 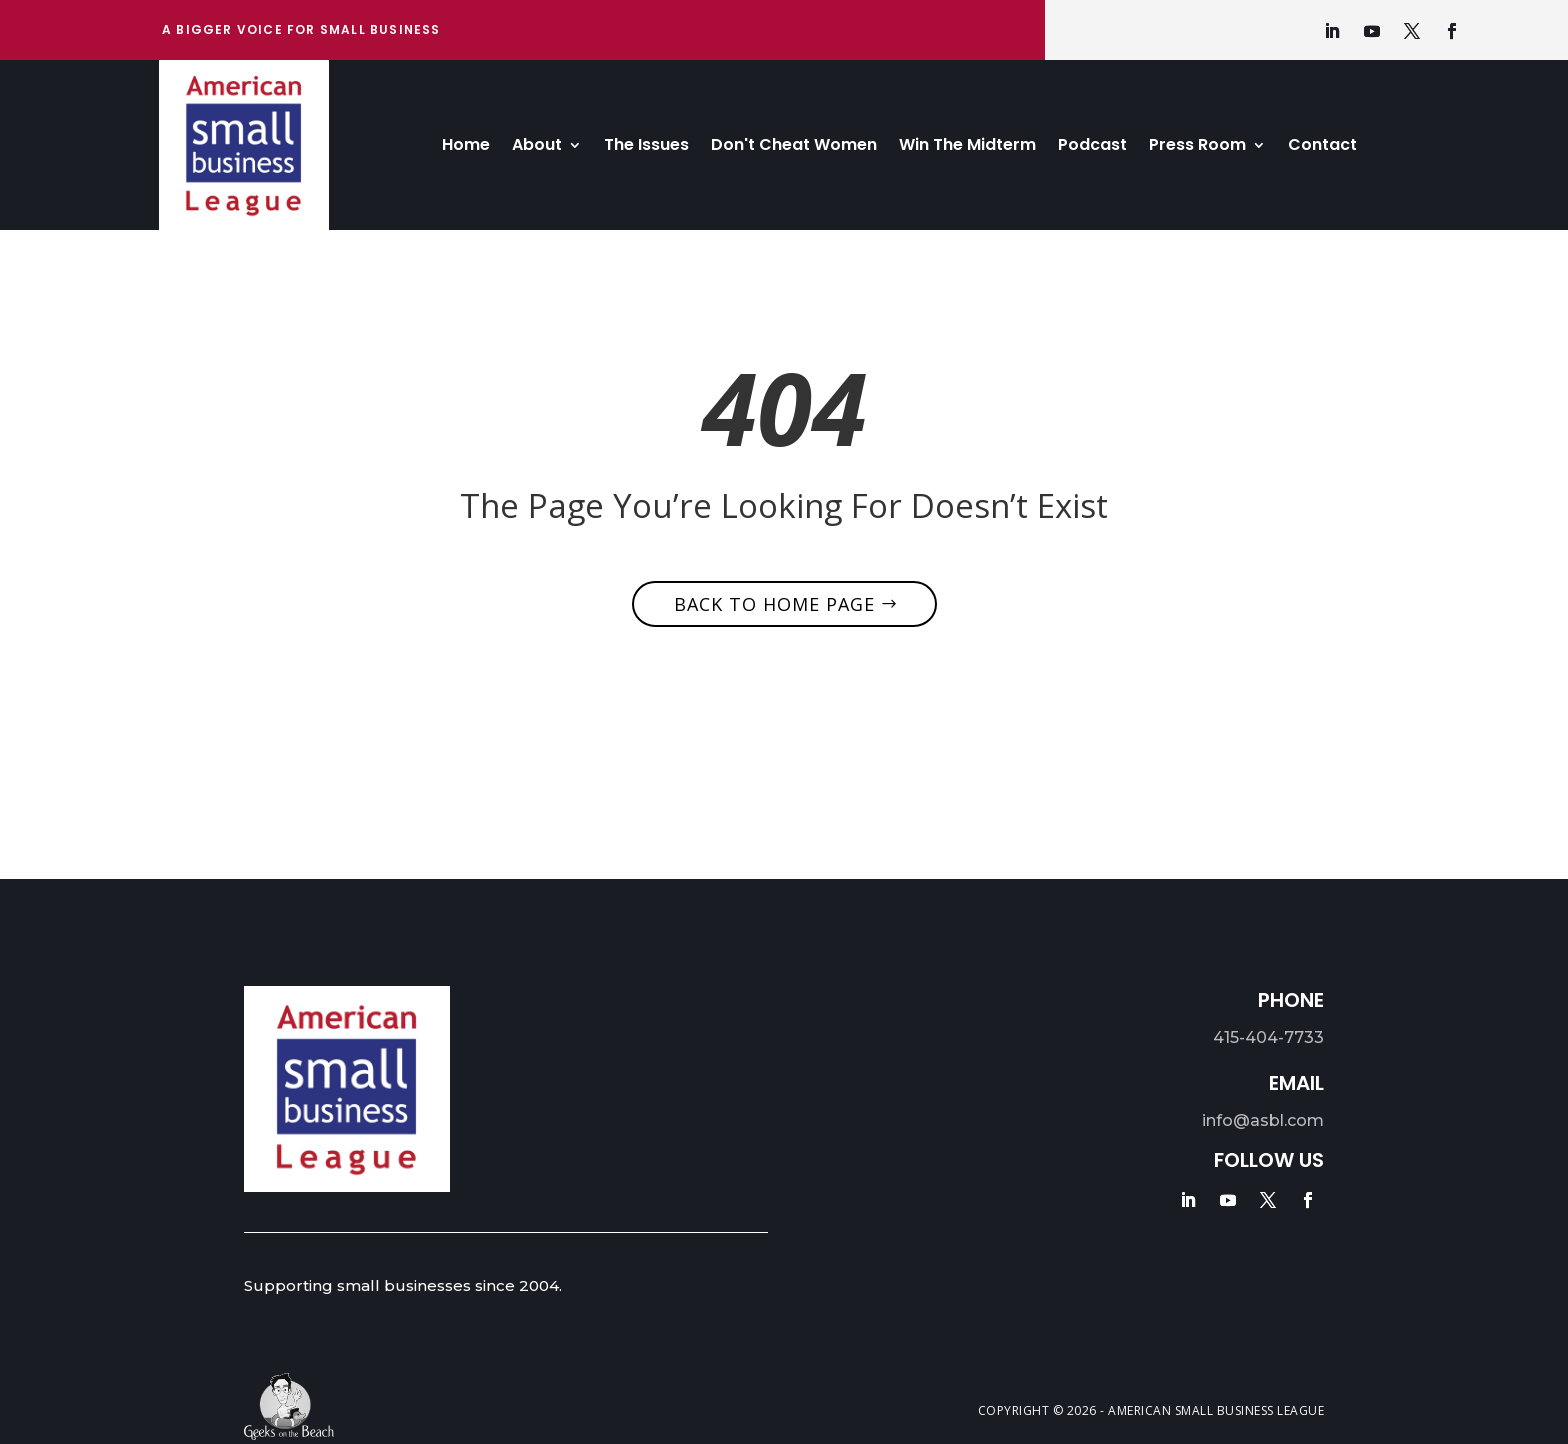 What do you see at coordinates (1268, 1037) in the screenshot?
I see `415-404-7733` at bounding box center [1268, 1037].